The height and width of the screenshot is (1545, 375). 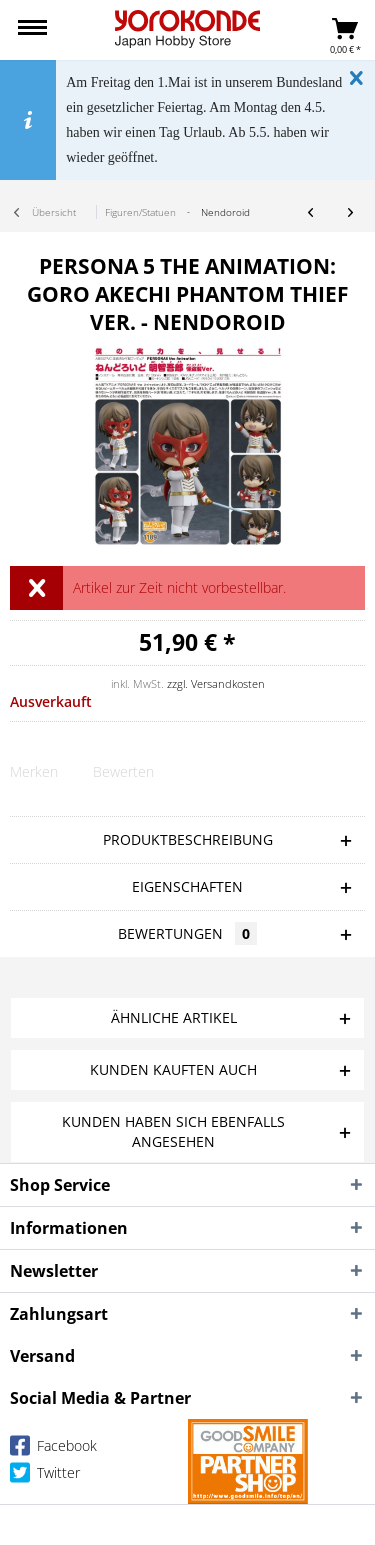 I want to click on Ähnliche Artikel, so click(x=174, y=1017).